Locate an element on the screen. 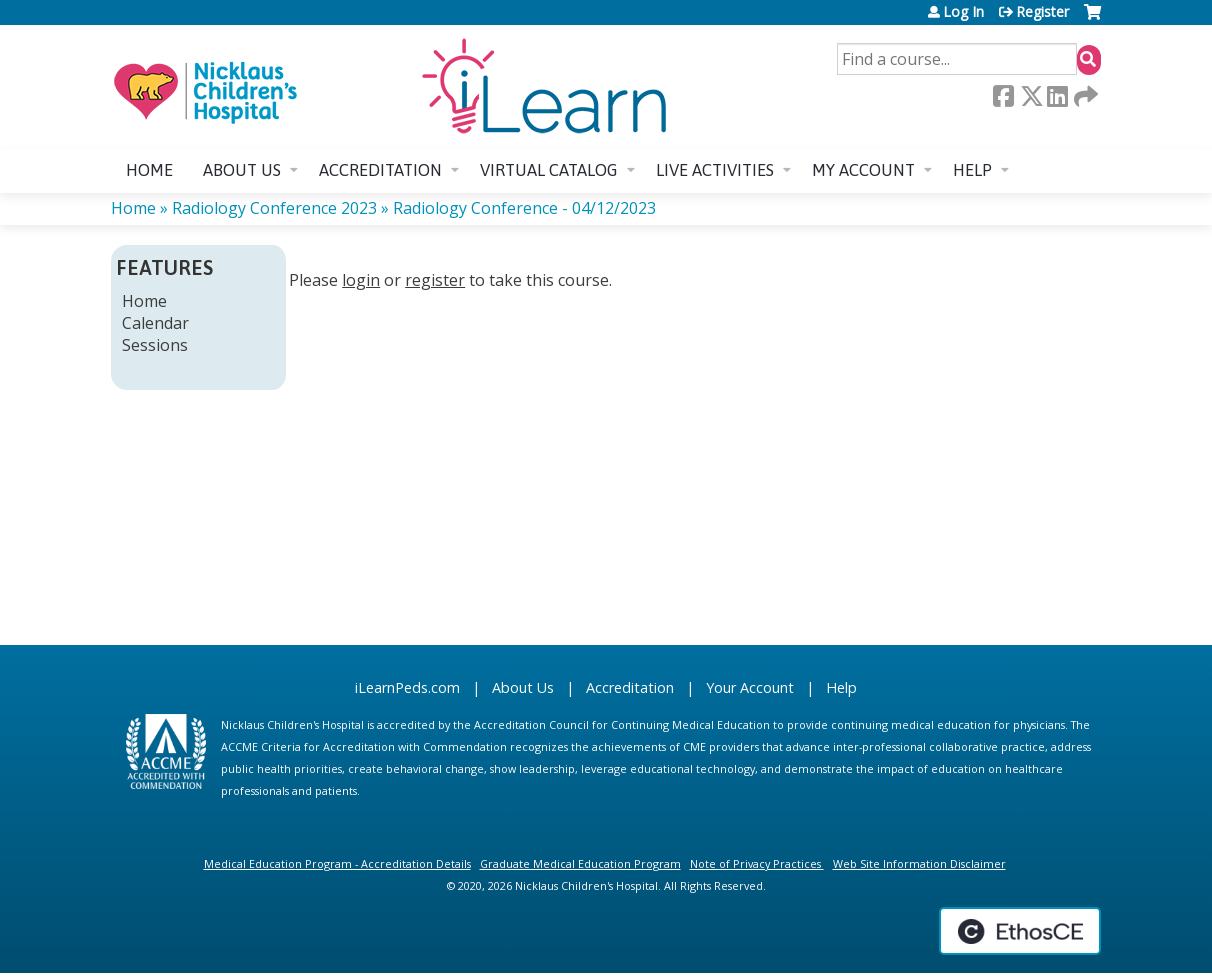 This screenshot has width=1212, height=977. login is located at coordinates (361, 280).